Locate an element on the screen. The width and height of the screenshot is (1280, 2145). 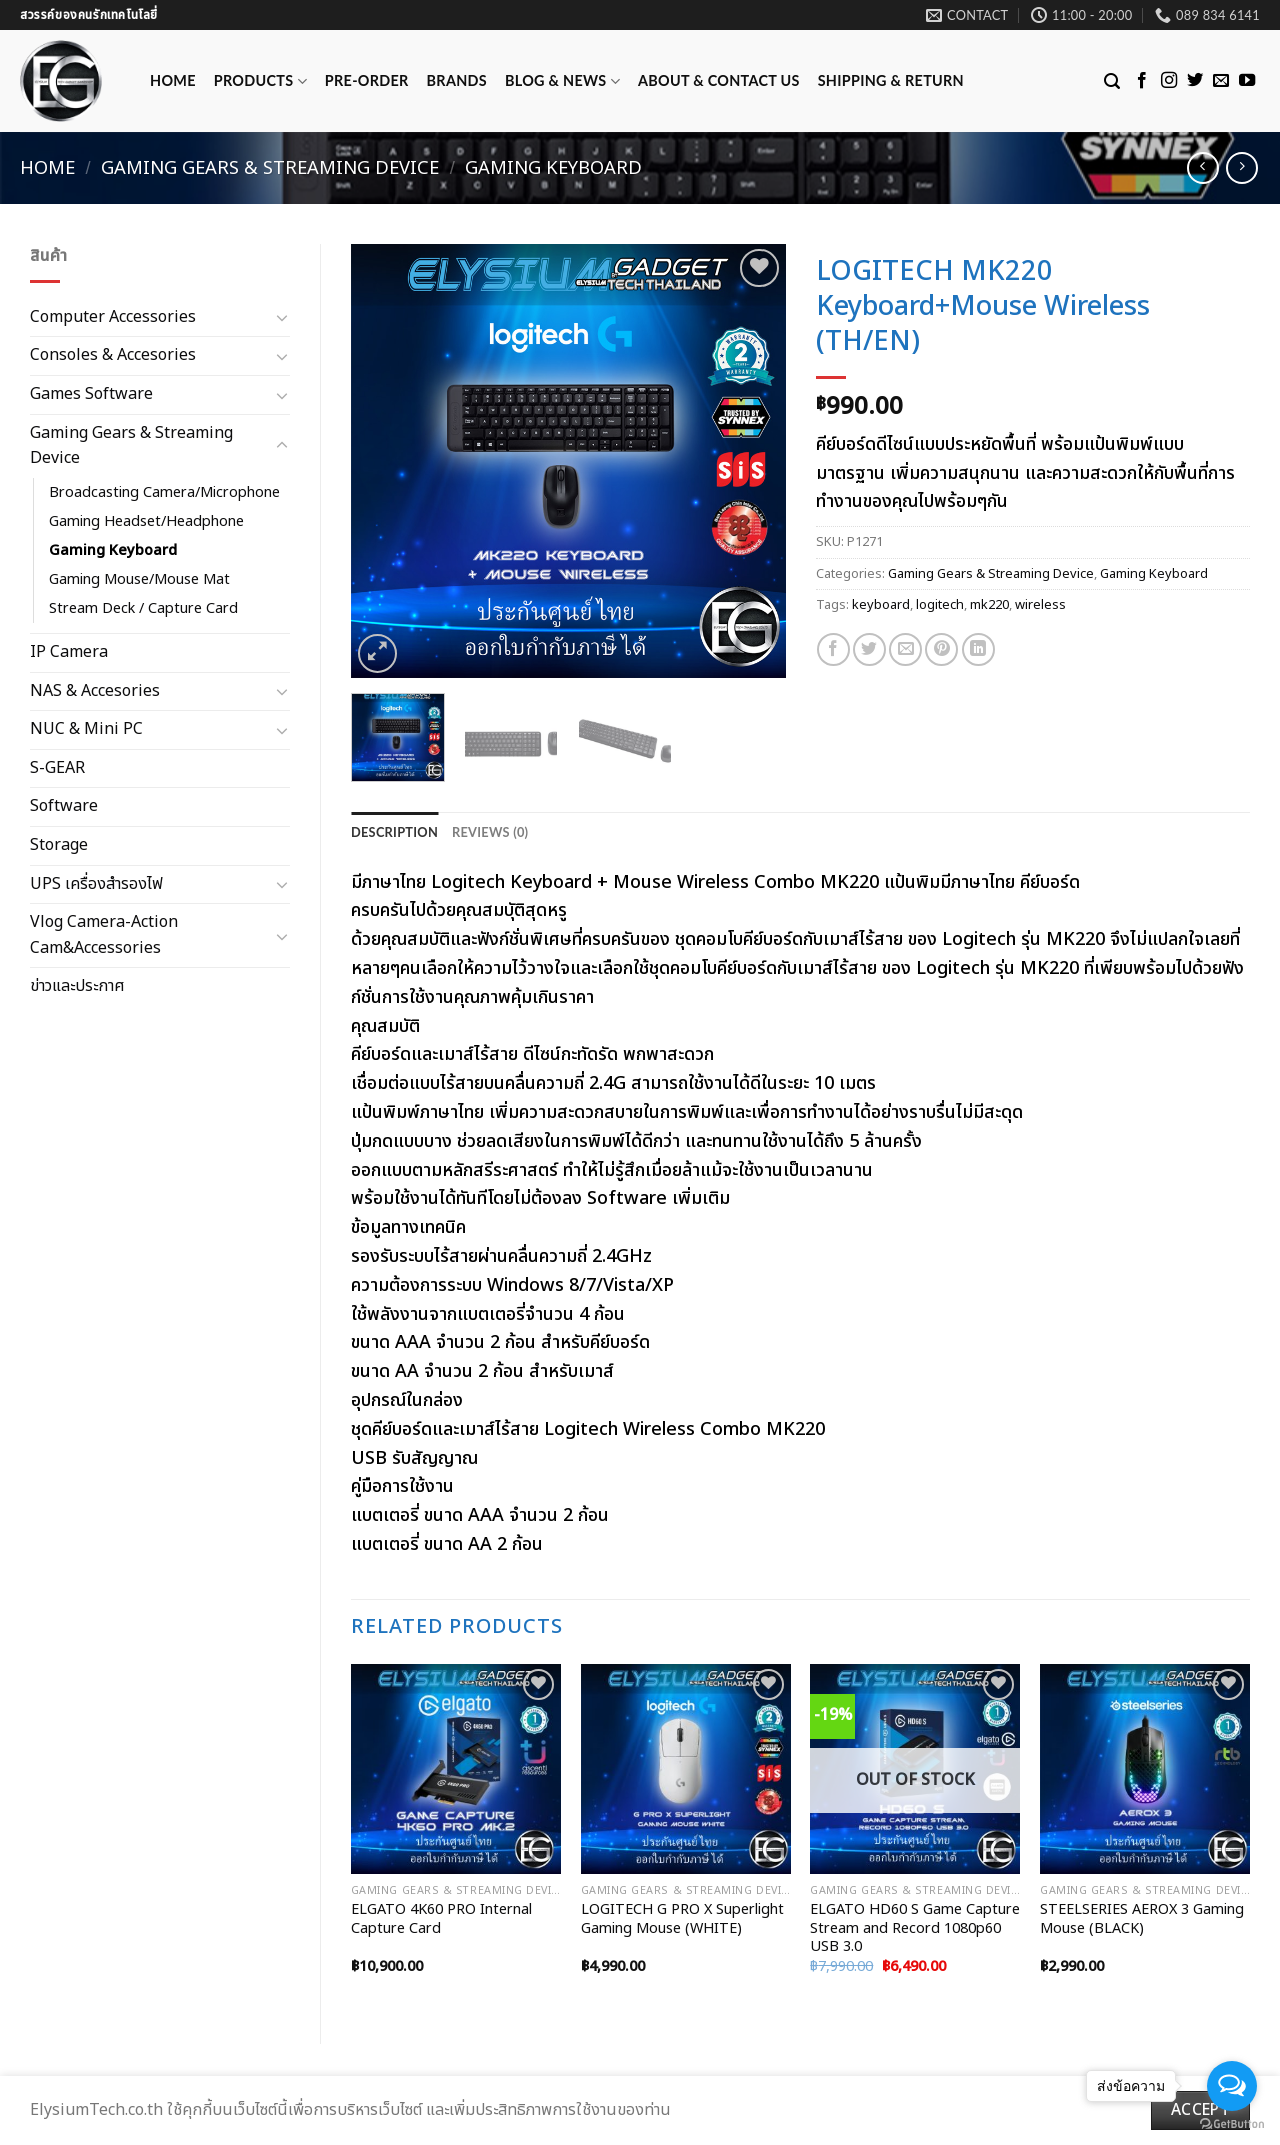
LOGITECH G PRO X Superlight Gaming Mouse (WHITE) is located at coordinates (682, 1919).